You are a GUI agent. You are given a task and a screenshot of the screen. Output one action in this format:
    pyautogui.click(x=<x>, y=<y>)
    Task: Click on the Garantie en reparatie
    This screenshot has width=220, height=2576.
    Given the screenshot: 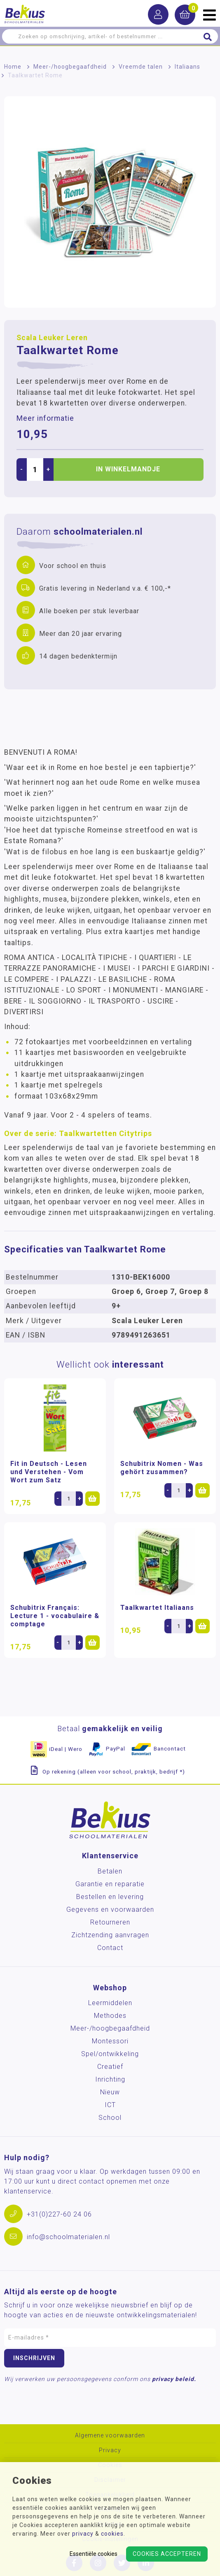 What is the action you would take?
    pyautogui.click(x=110, y=1884)
    